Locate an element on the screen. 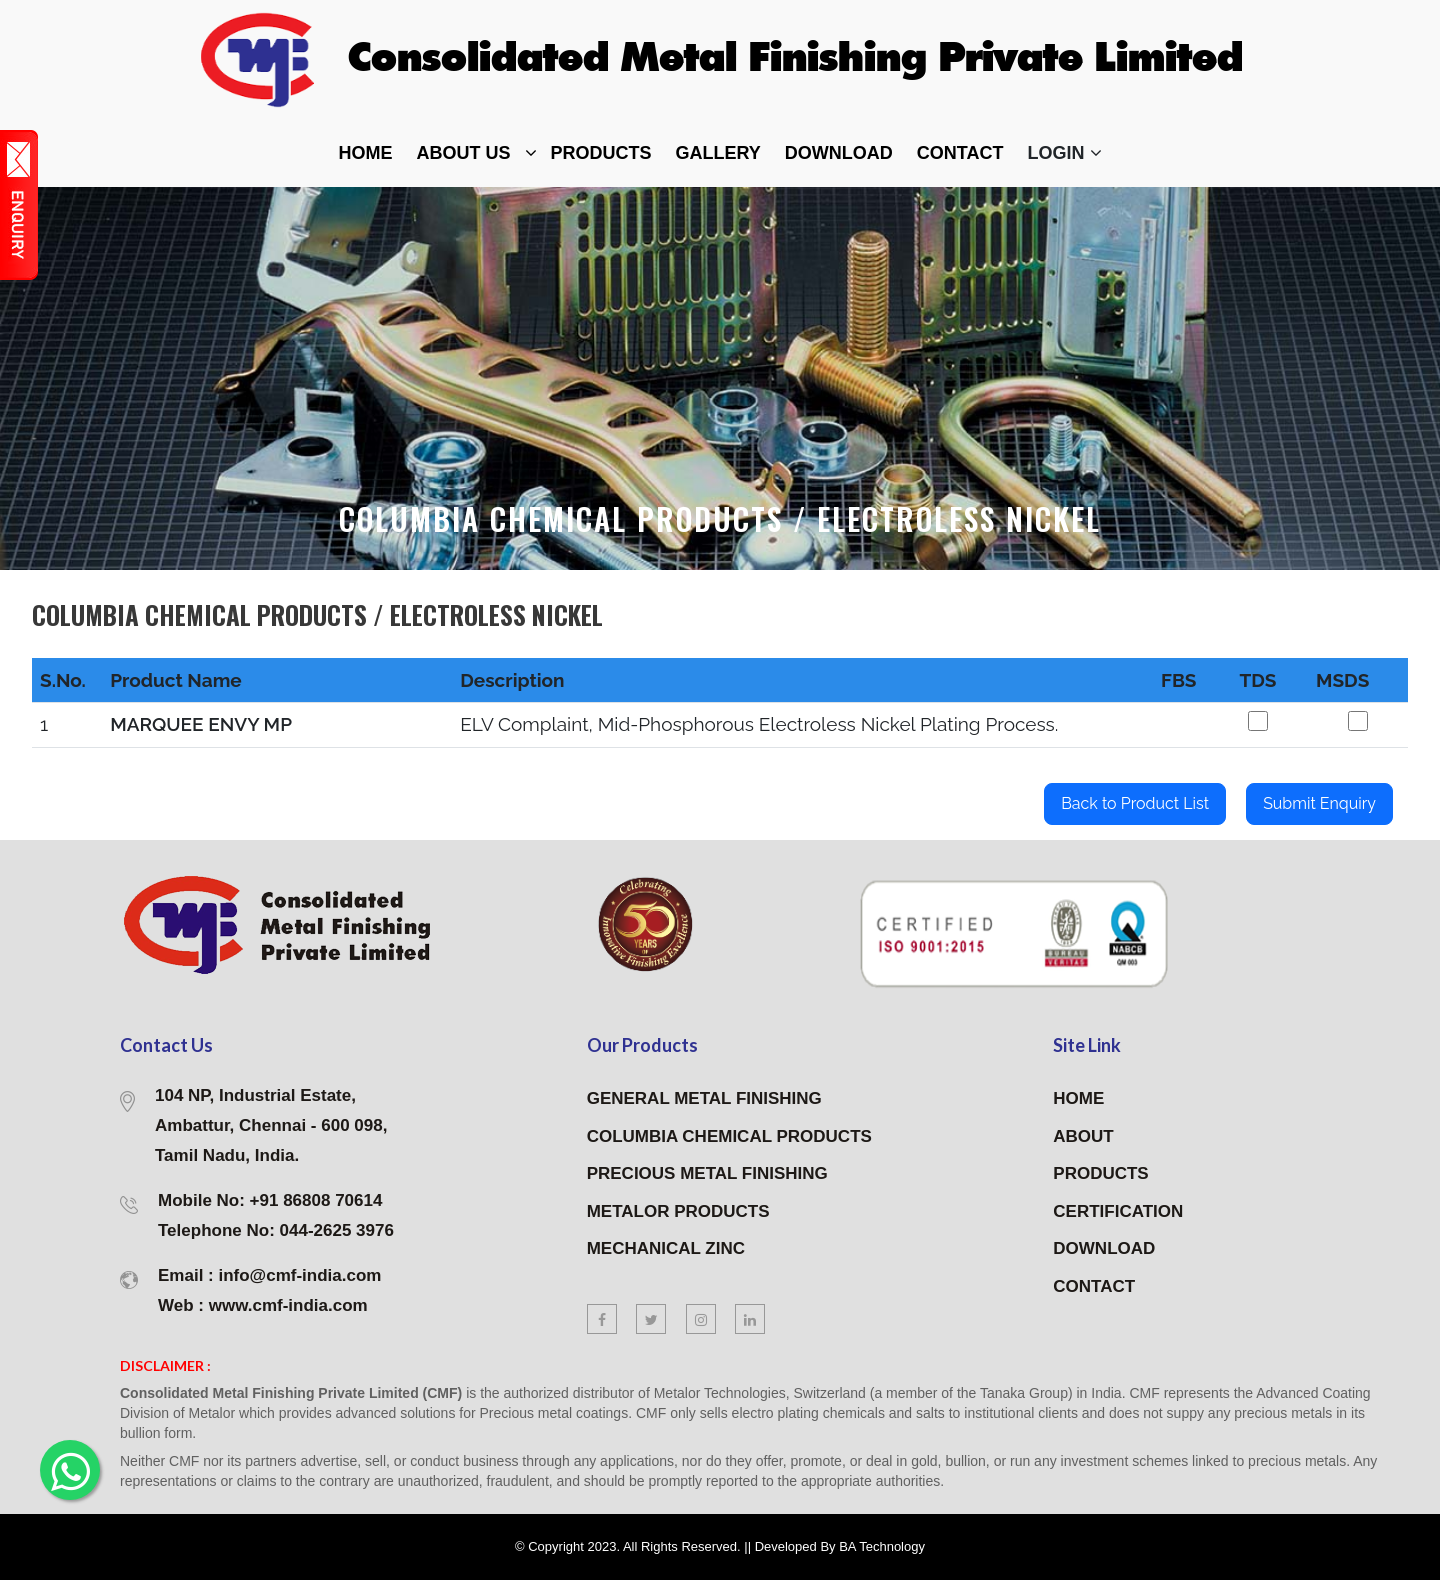 The height and width of the screenshot is (1580, 1440). contact is located at coordinates (960, 153).